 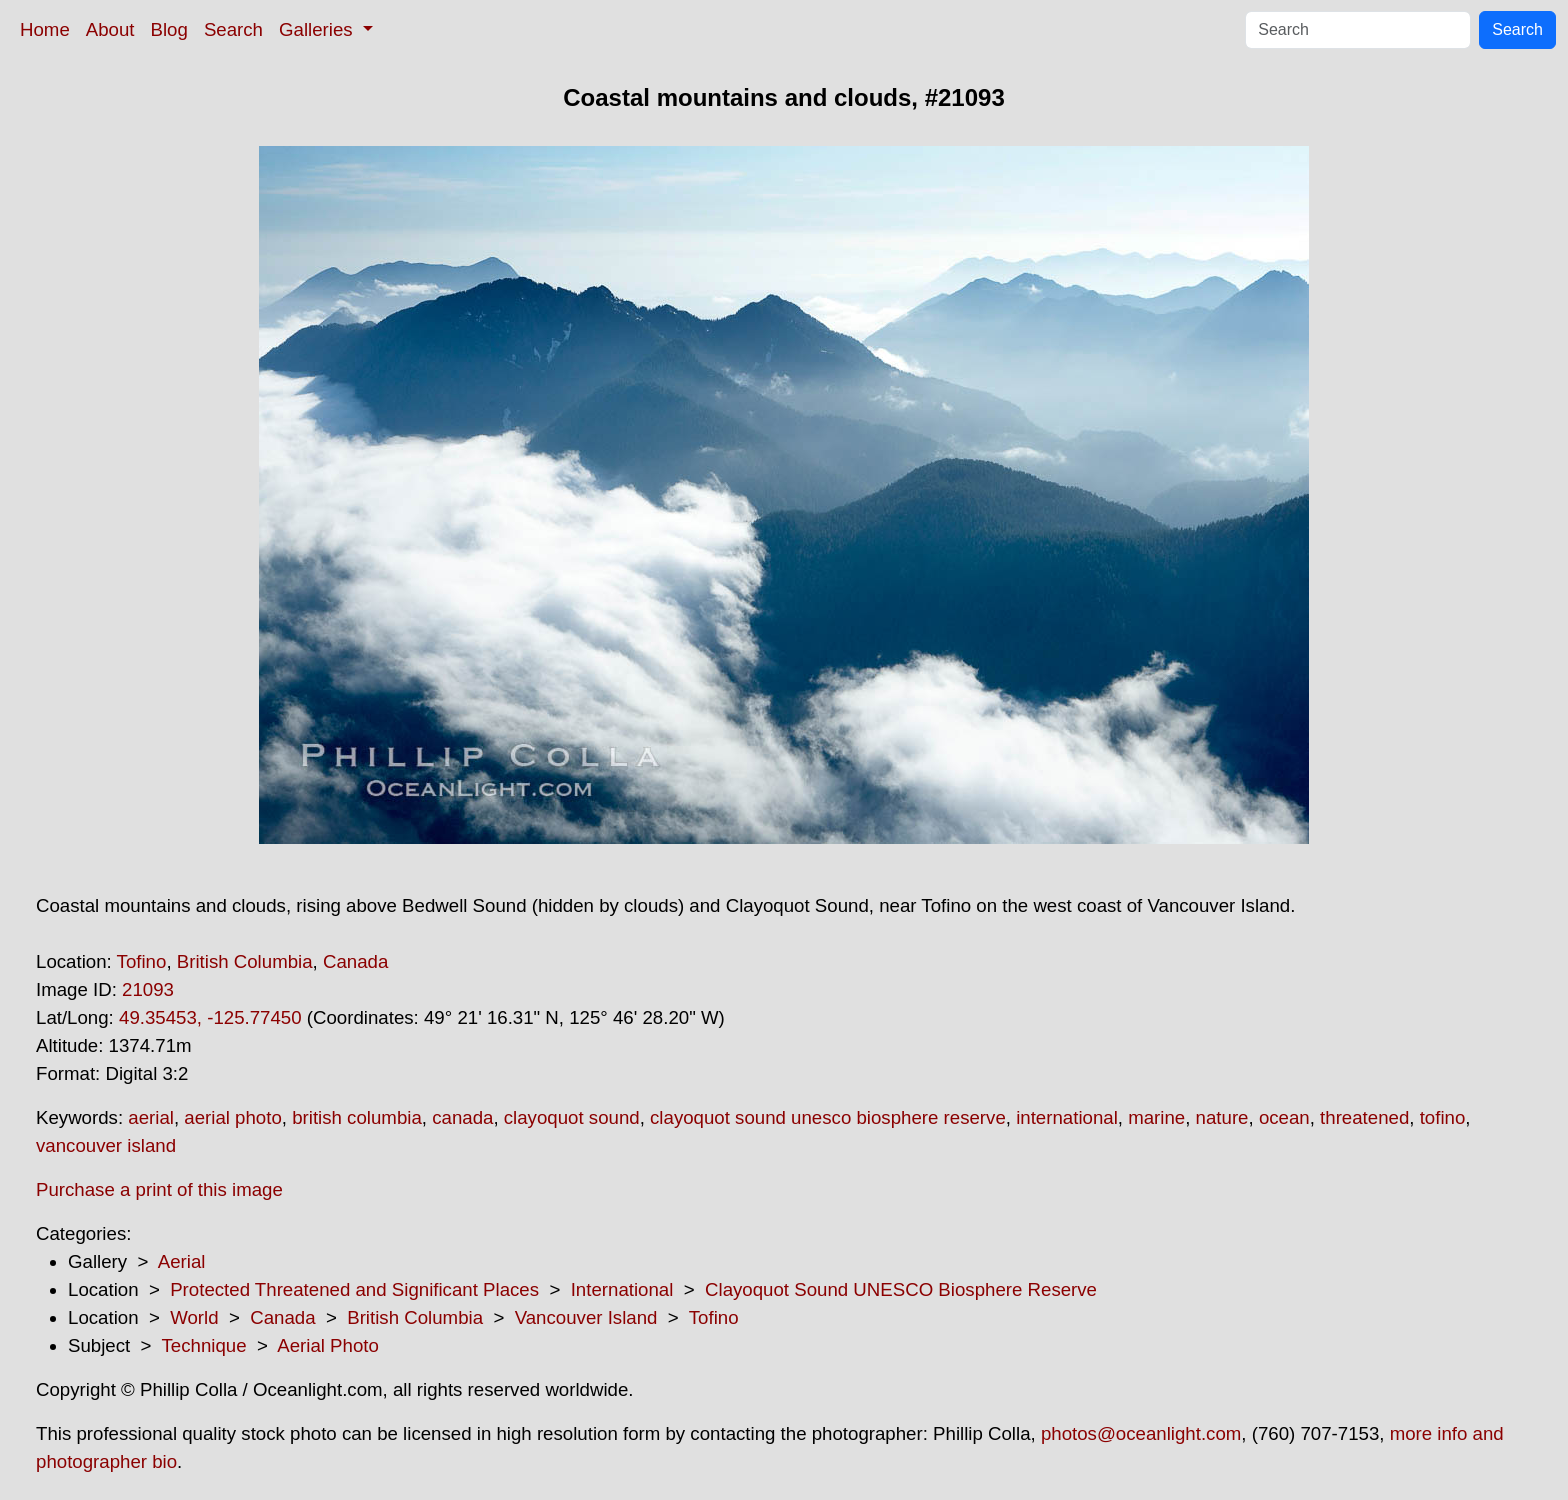 What do you see at coordinates (148, 989) in the screenshot?
I see `21093` at bounding box center [148, 989].